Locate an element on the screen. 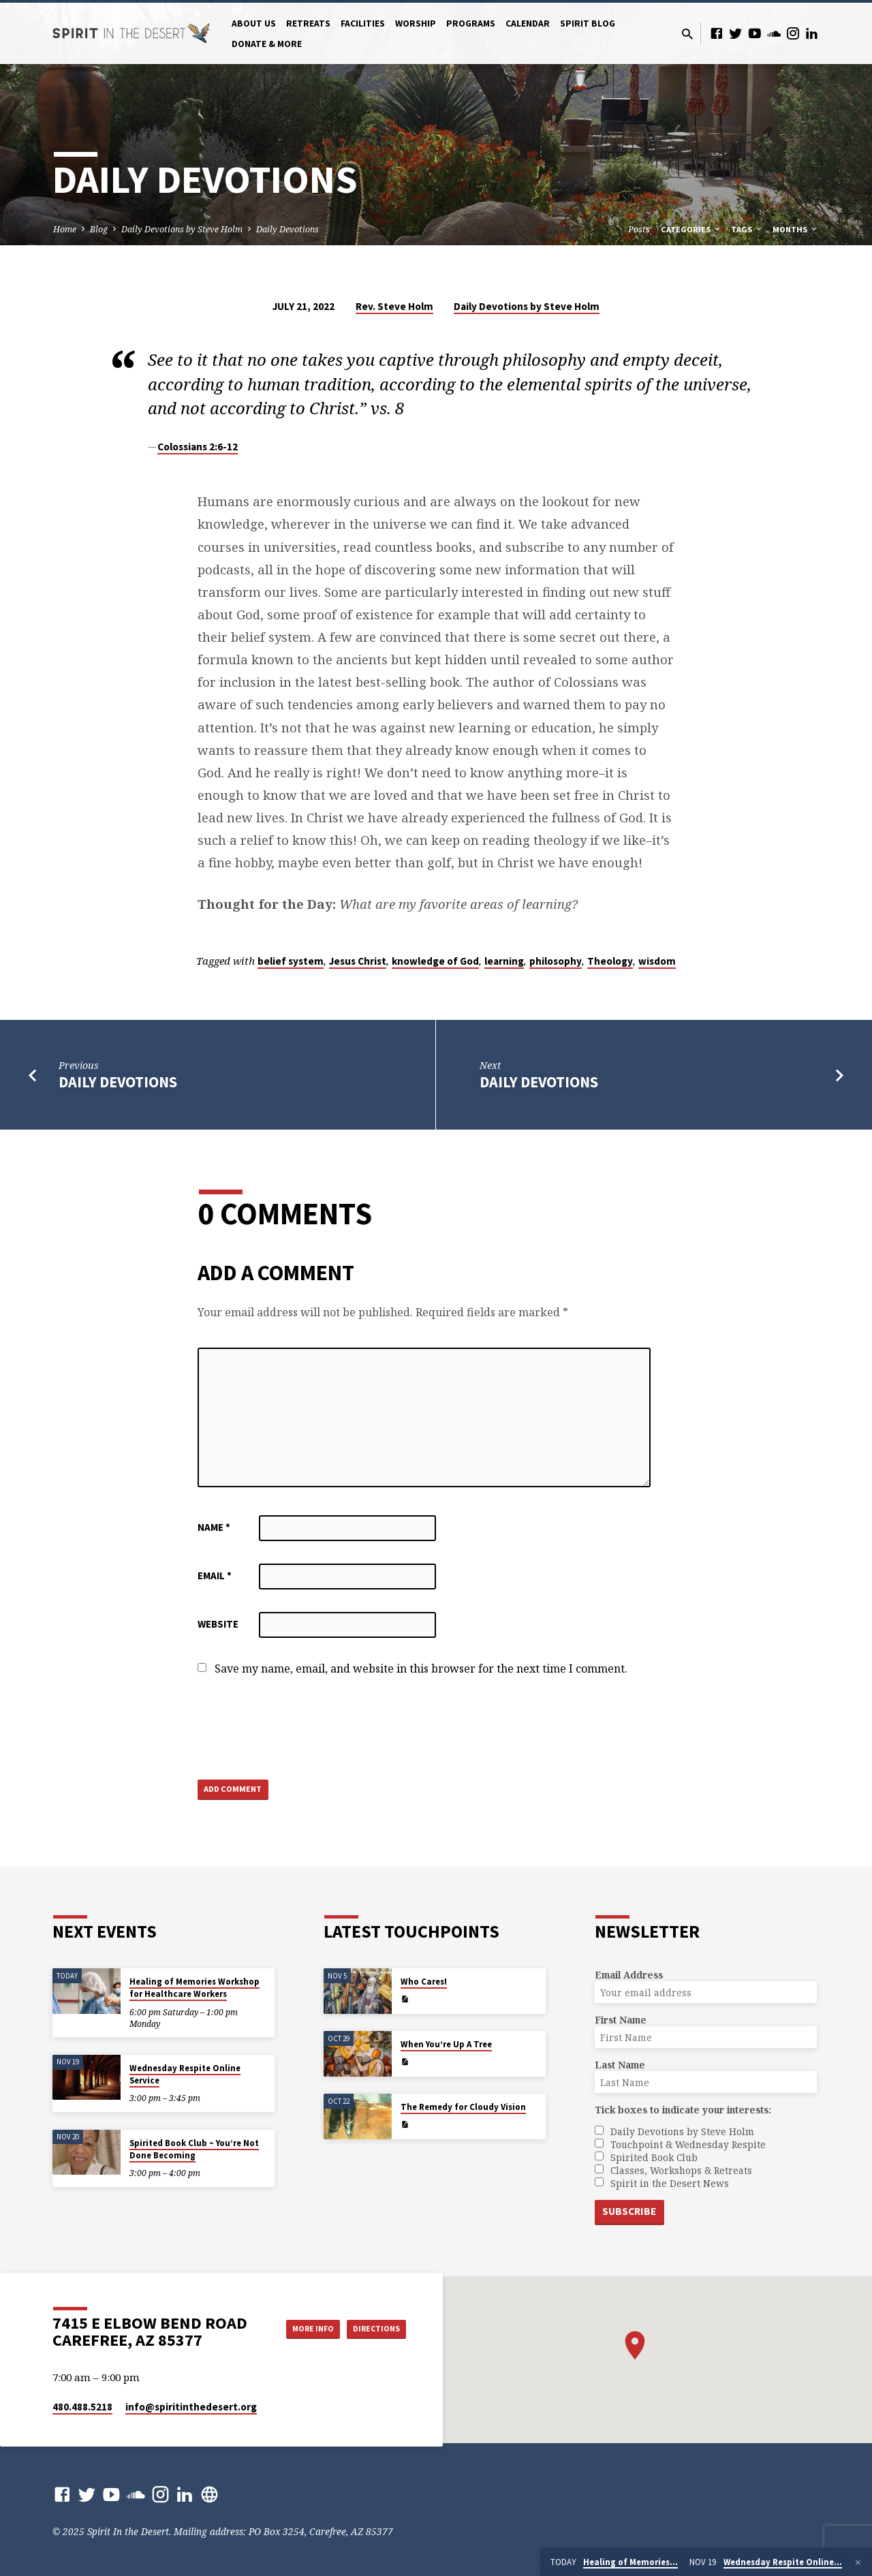 Image resolution: width=872 pixels, height=2576 pixels. info​@spiritinthedesert.org is located at coordinates (191, 2406).